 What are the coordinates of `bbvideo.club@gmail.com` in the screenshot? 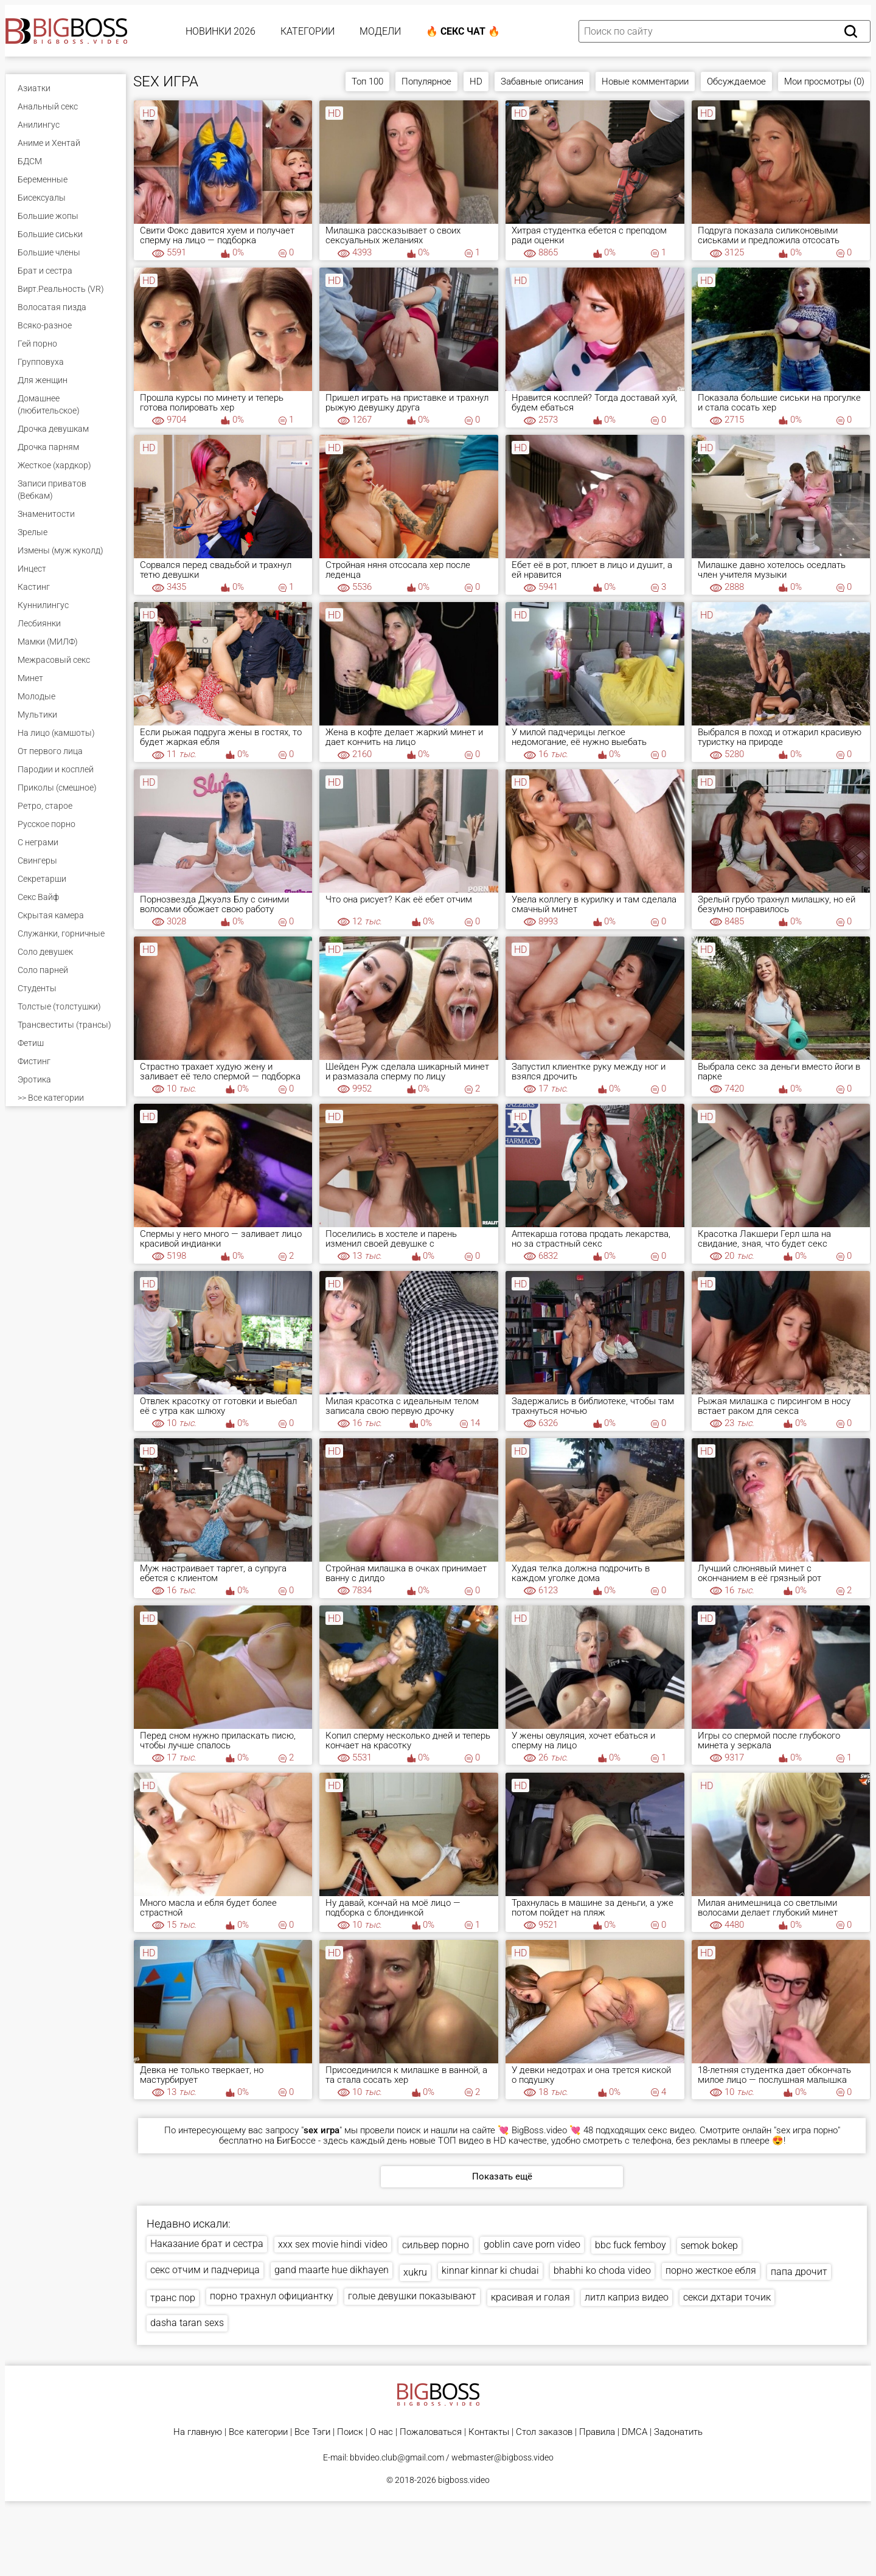 It's located at (397, 2457).